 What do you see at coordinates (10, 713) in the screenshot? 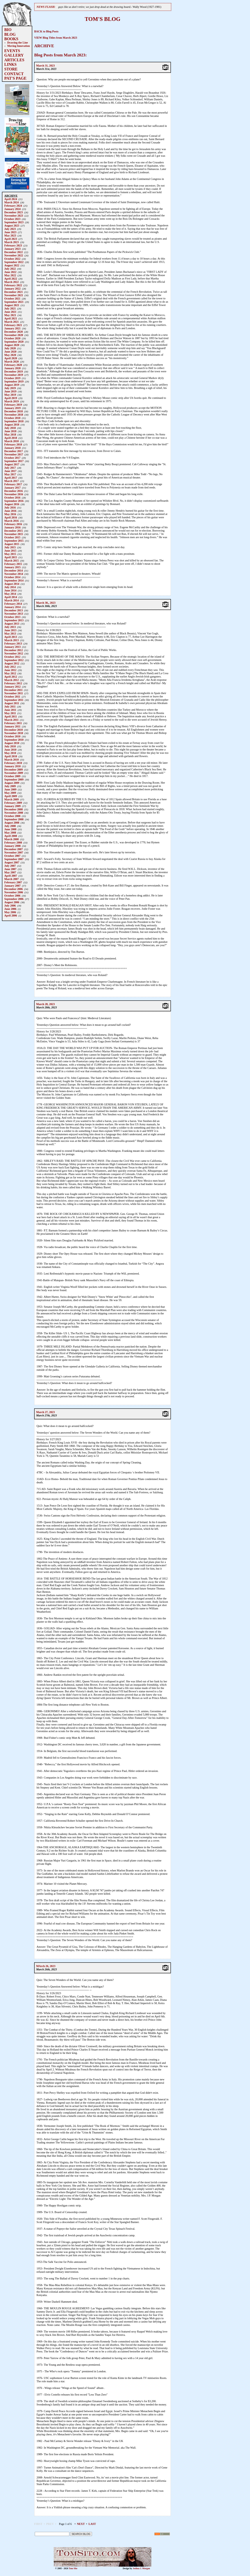
I see `May 2011` at bounding box center [10, 713].